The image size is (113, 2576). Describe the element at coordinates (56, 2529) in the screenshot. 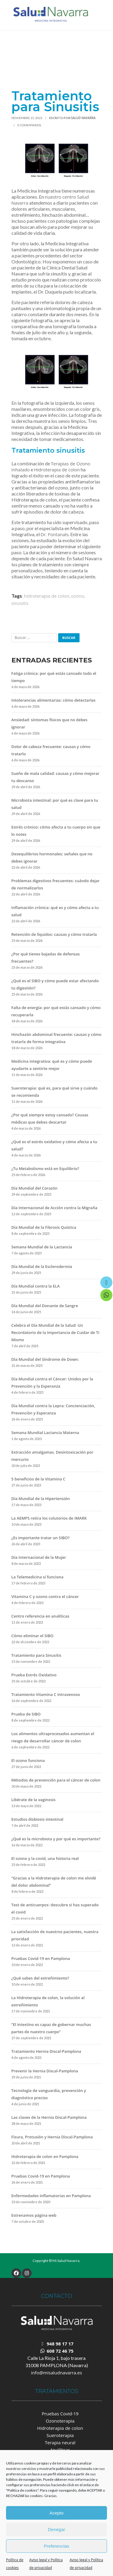

I see `Denegar` at that location.